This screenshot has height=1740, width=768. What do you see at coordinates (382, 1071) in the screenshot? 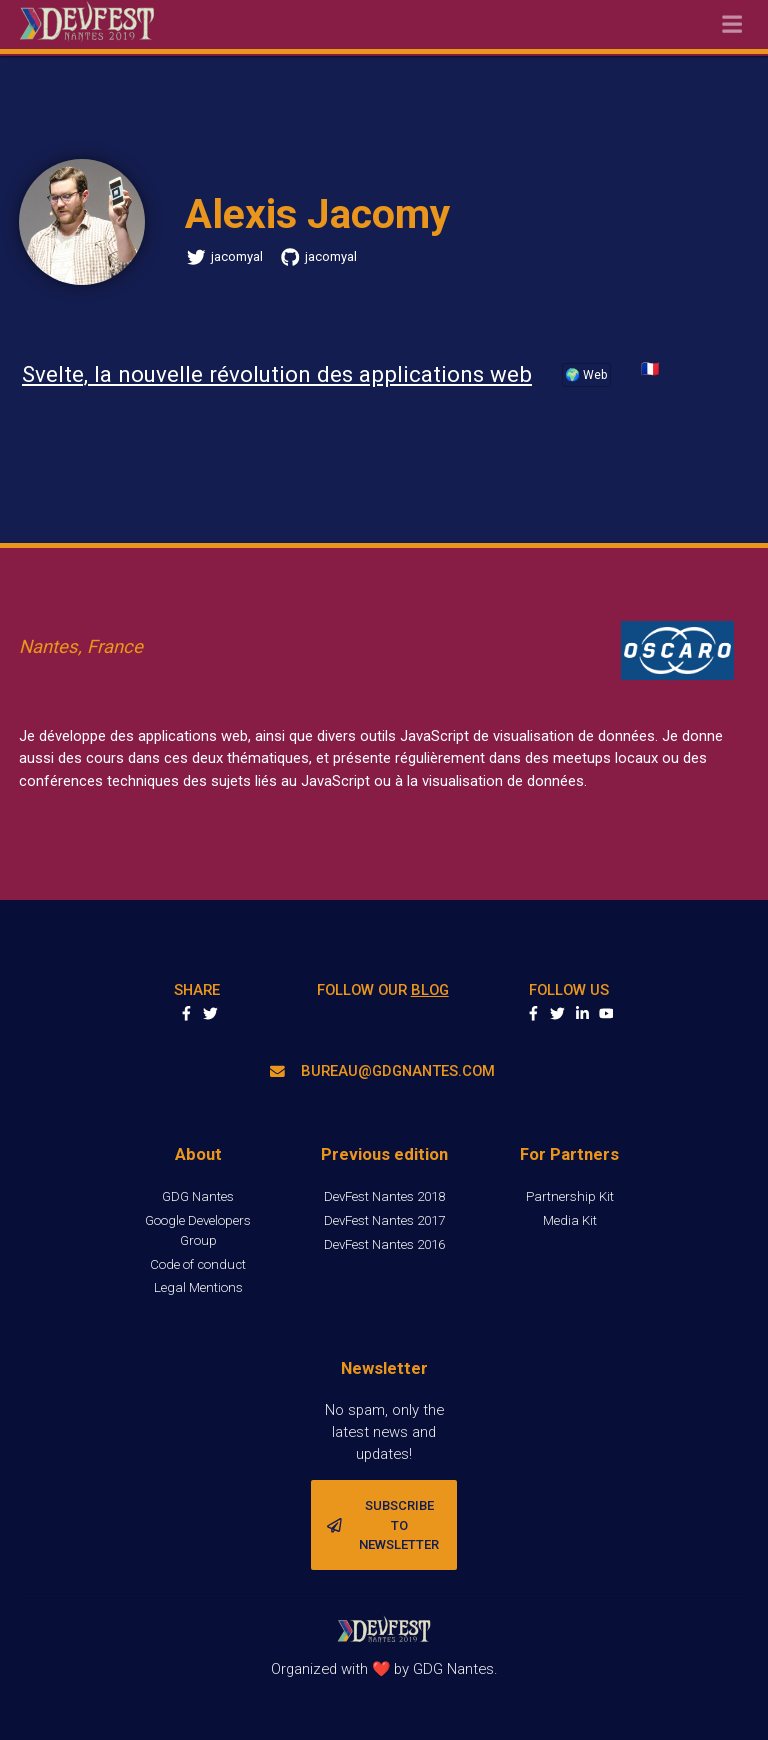
I see `bureau@gdgnantes.com` at bounding box center [382, 1071].